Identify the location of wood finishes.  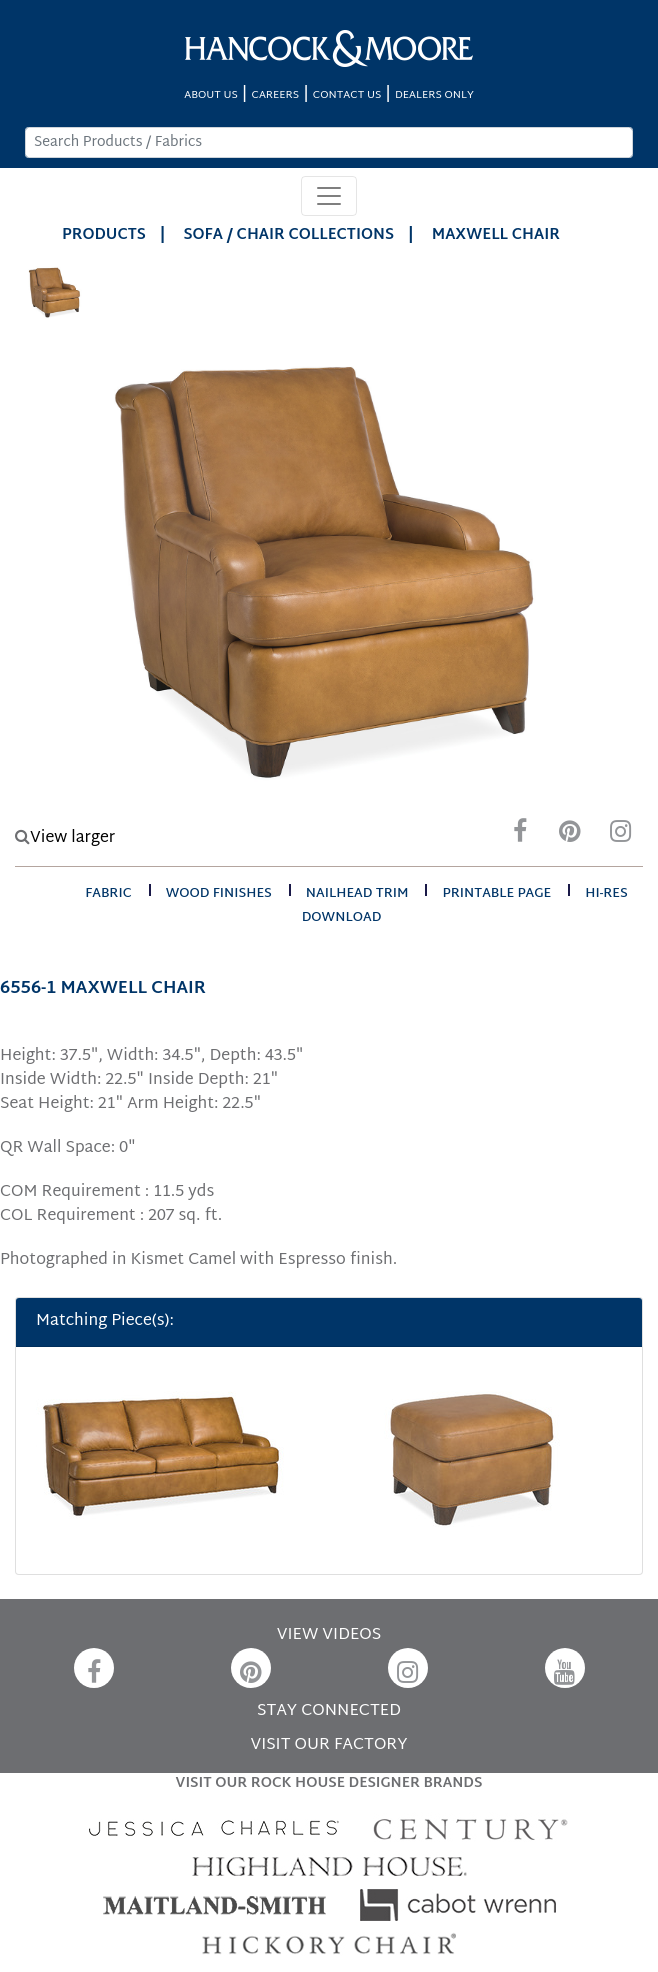
(219, 894).